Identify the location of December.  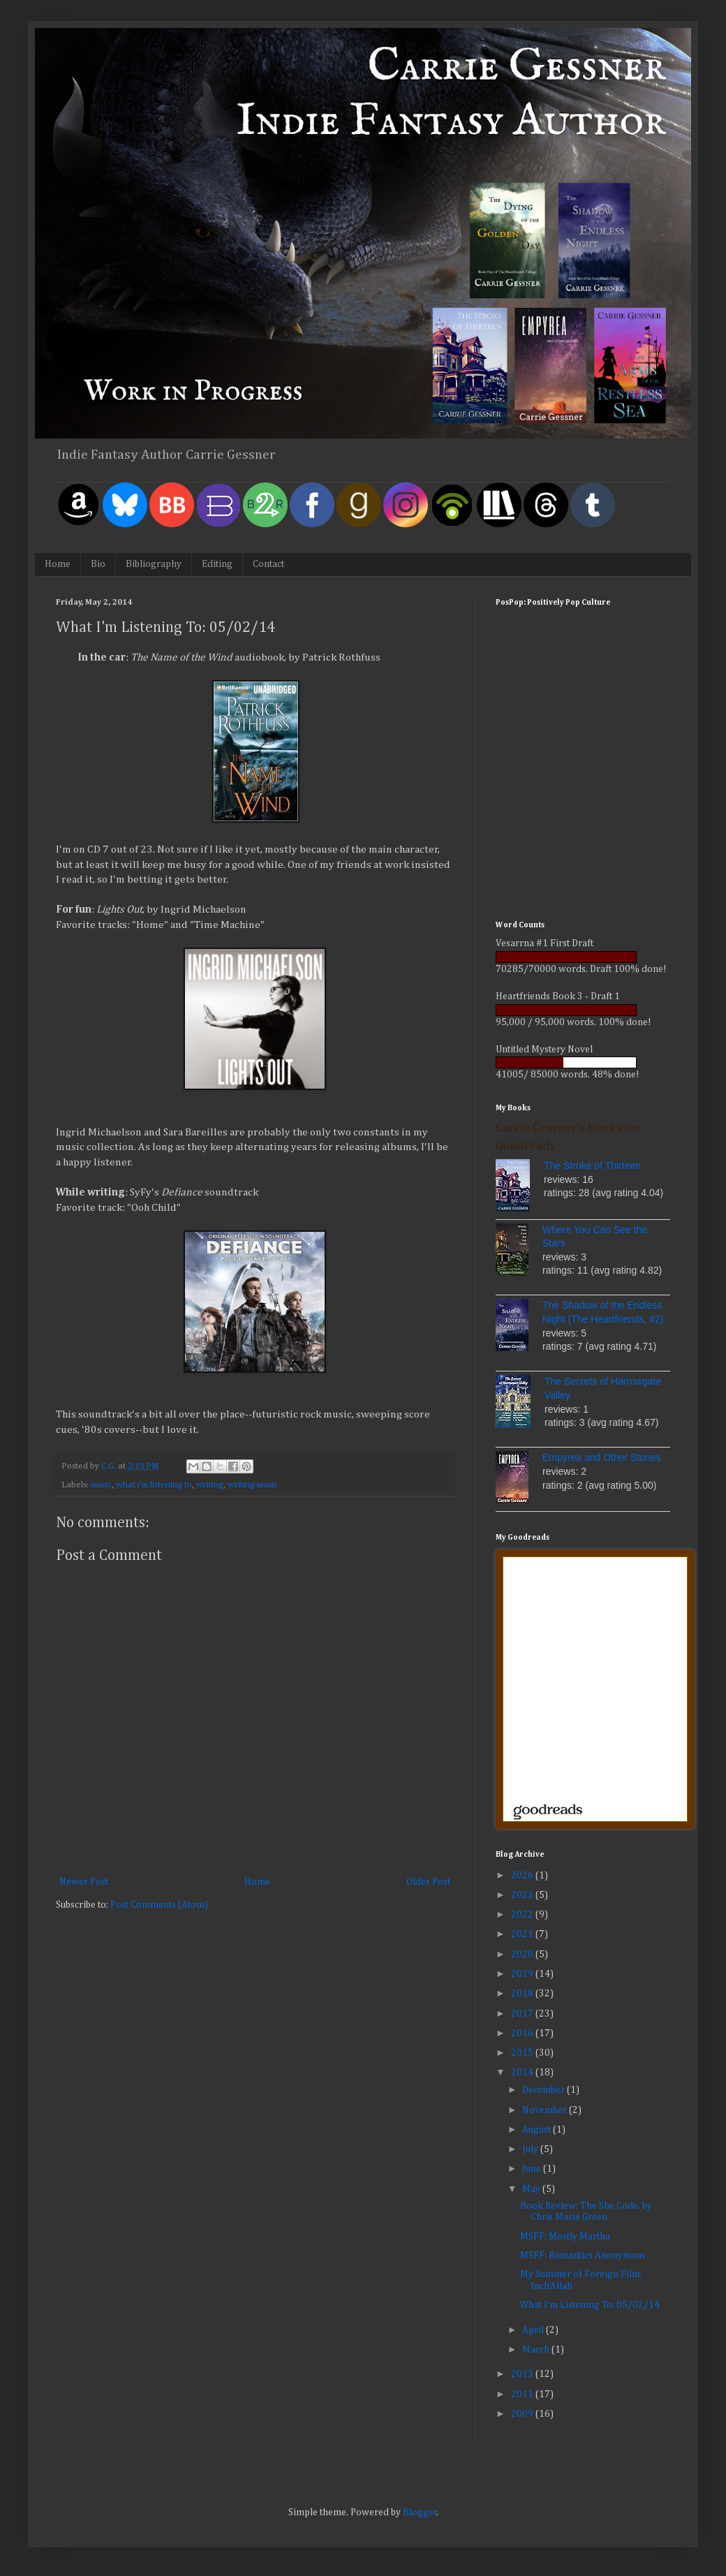
(544, 2090).